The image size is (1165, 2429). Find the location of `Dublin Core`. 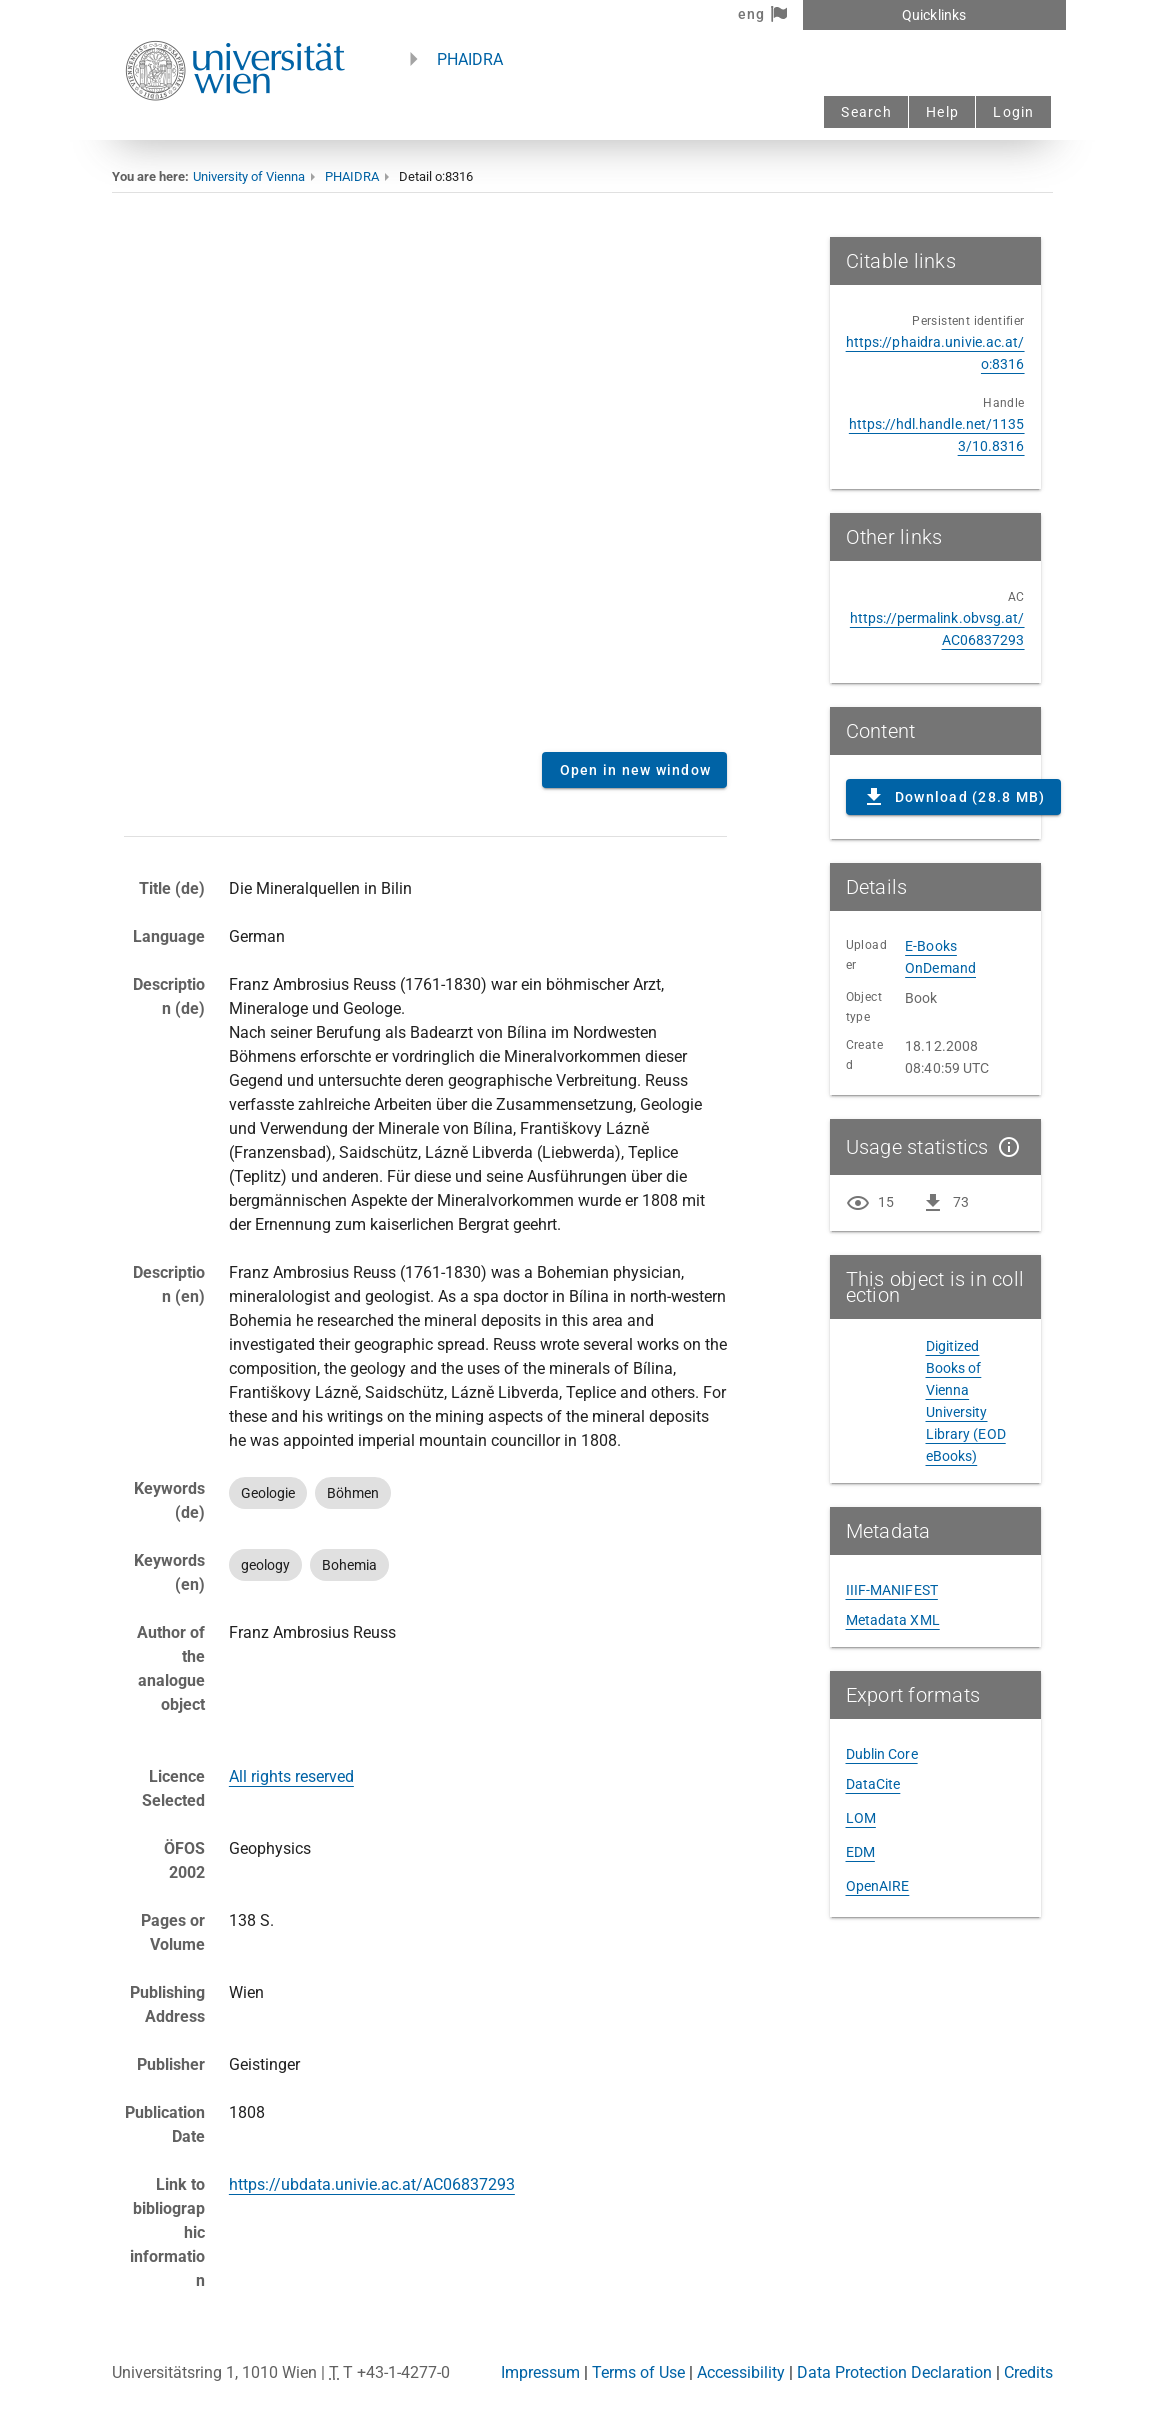

Dublin Core is located at coordinates (882, 1754).